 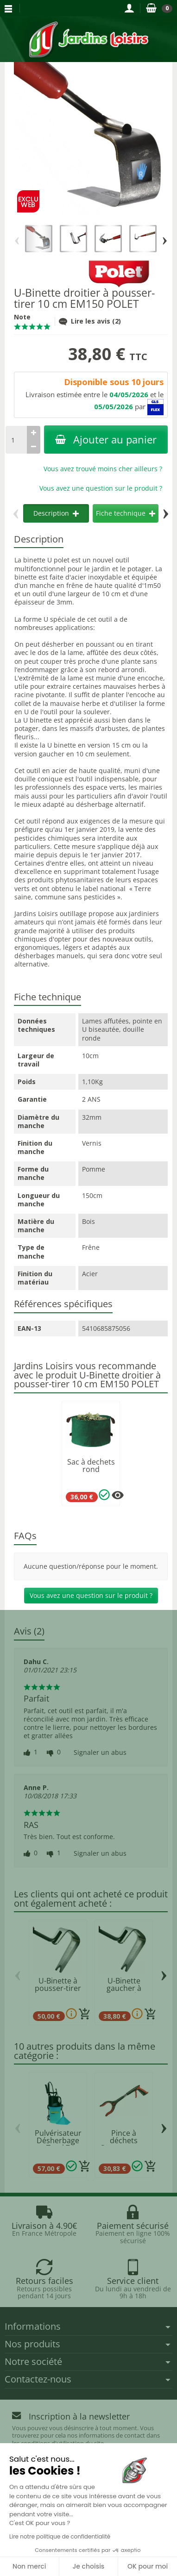 I want to click on 15 cm, so click(x=121, y=745).